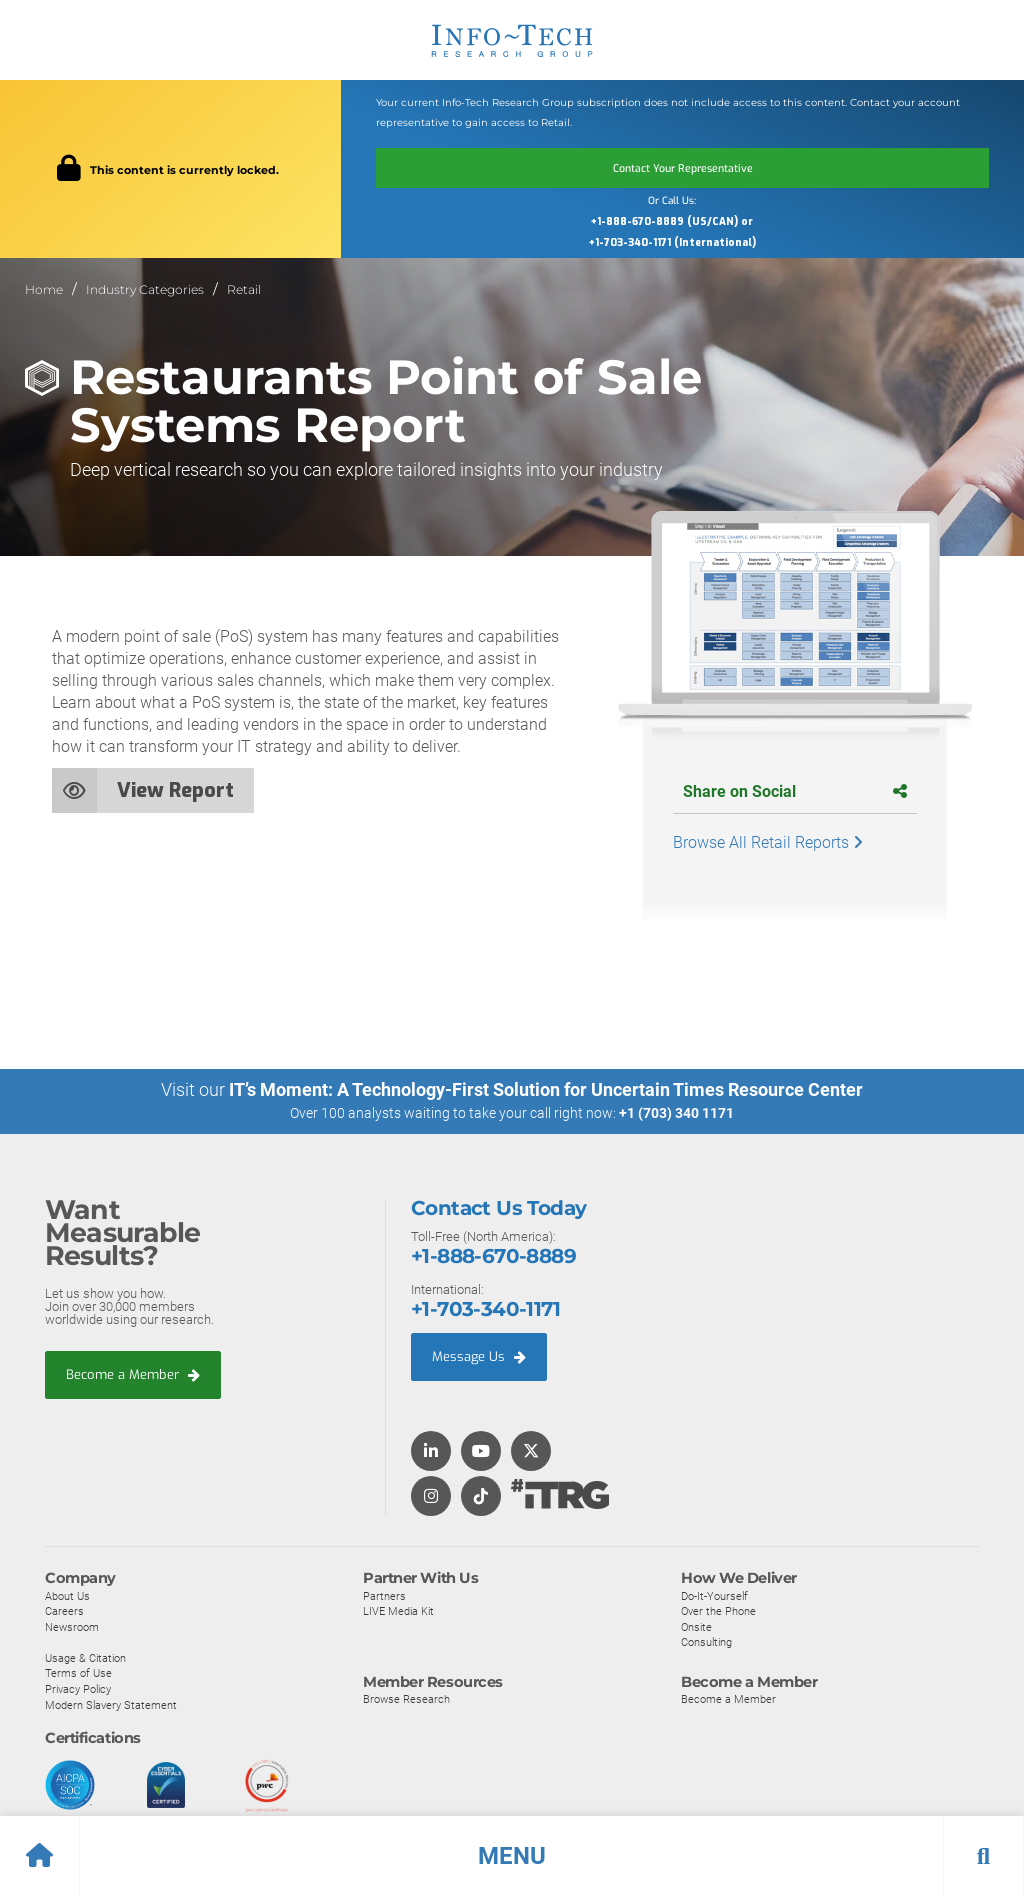 This screenshot has height=1896, width=1024. Describe the element at coordinates (676, 1113) in the screenshot. I see `+1 (703) 340 1171` at that location.